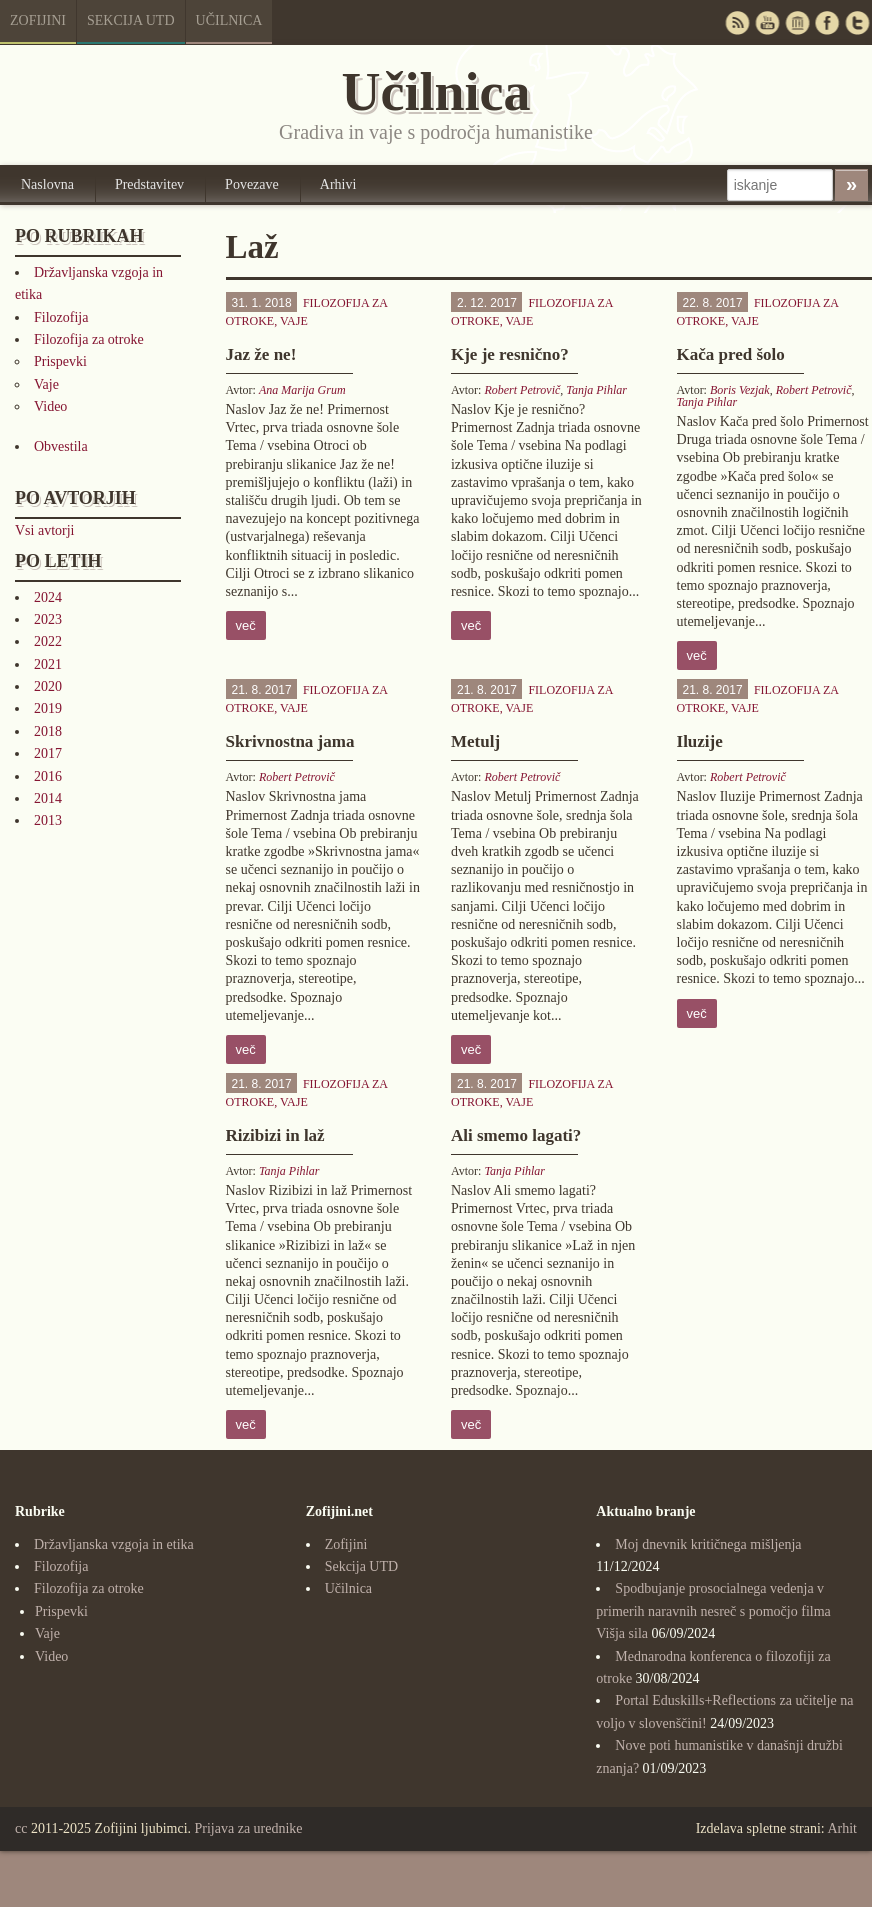 This screenshot has height=1907, width=872. Describe the element at coordinates (246, 625) in the screenshot. I see `več` at that location.